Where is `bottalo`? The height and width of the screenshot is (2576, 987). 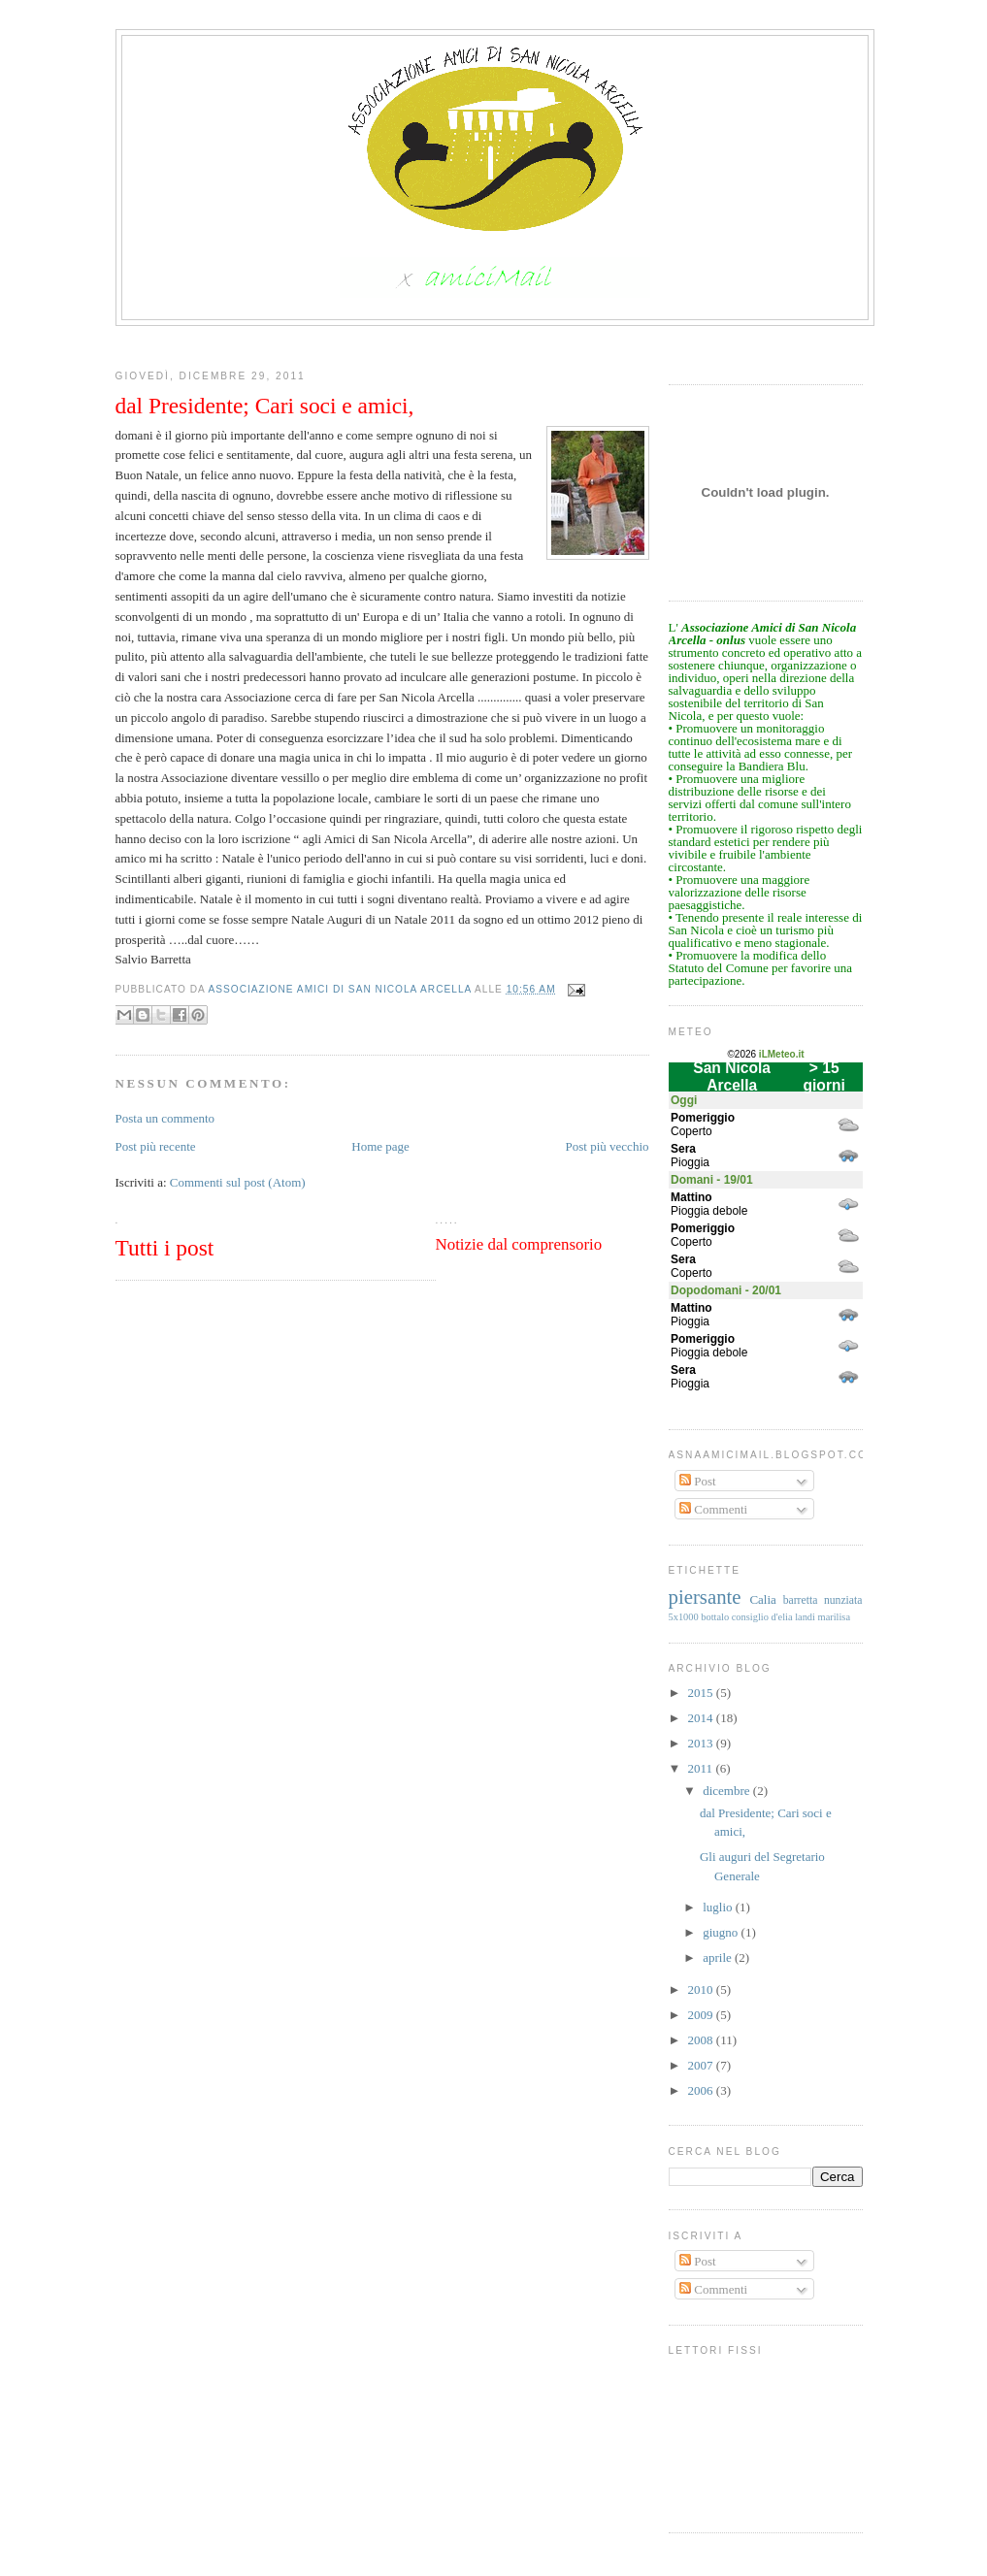 bottalo is located at coordinates (715, 1617).